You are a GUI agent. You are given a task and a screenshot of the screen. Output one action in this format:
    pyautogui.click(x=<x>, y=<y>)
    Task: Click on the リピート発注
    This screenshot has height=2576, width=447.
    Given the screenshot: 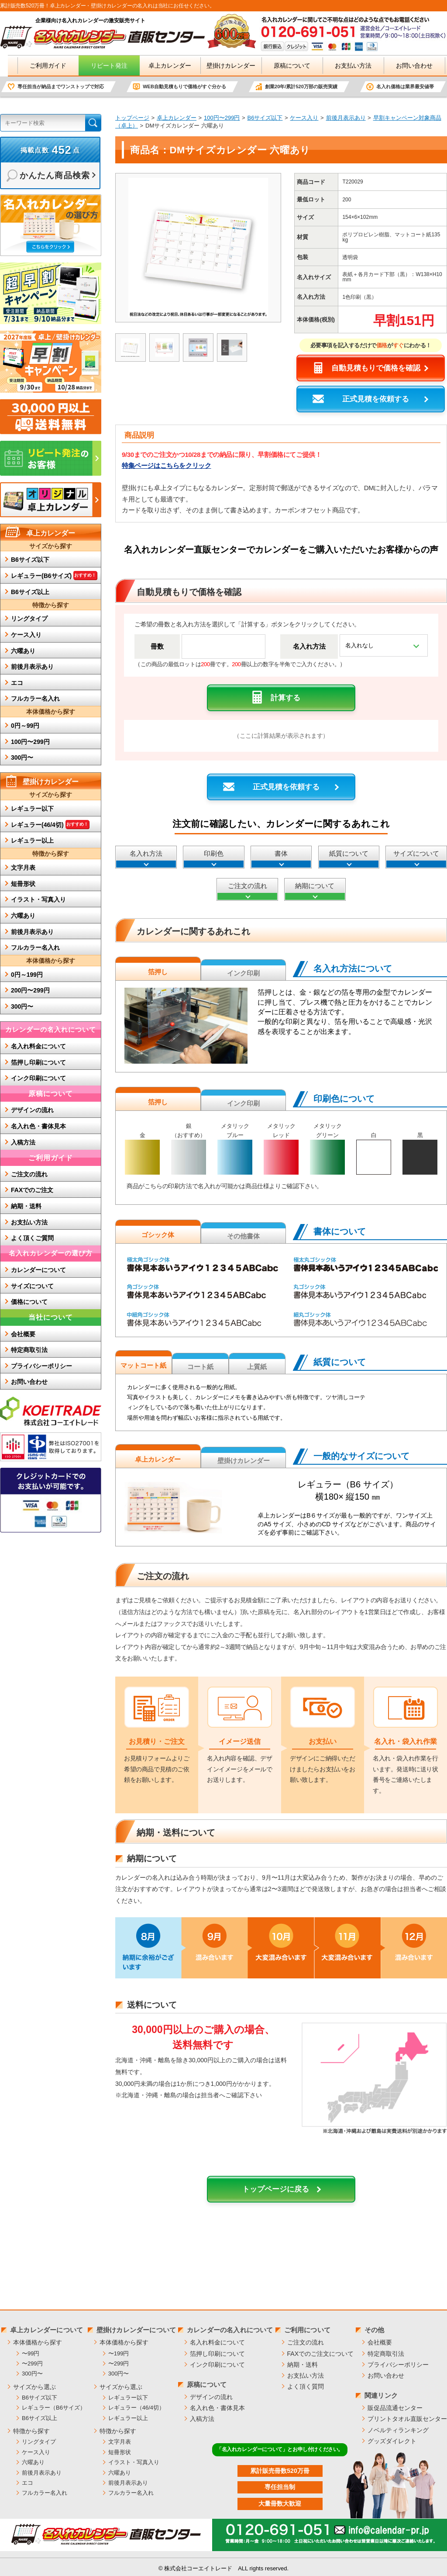 What is the action you would take?
    pyautogui.click(x=101, y=65)
    